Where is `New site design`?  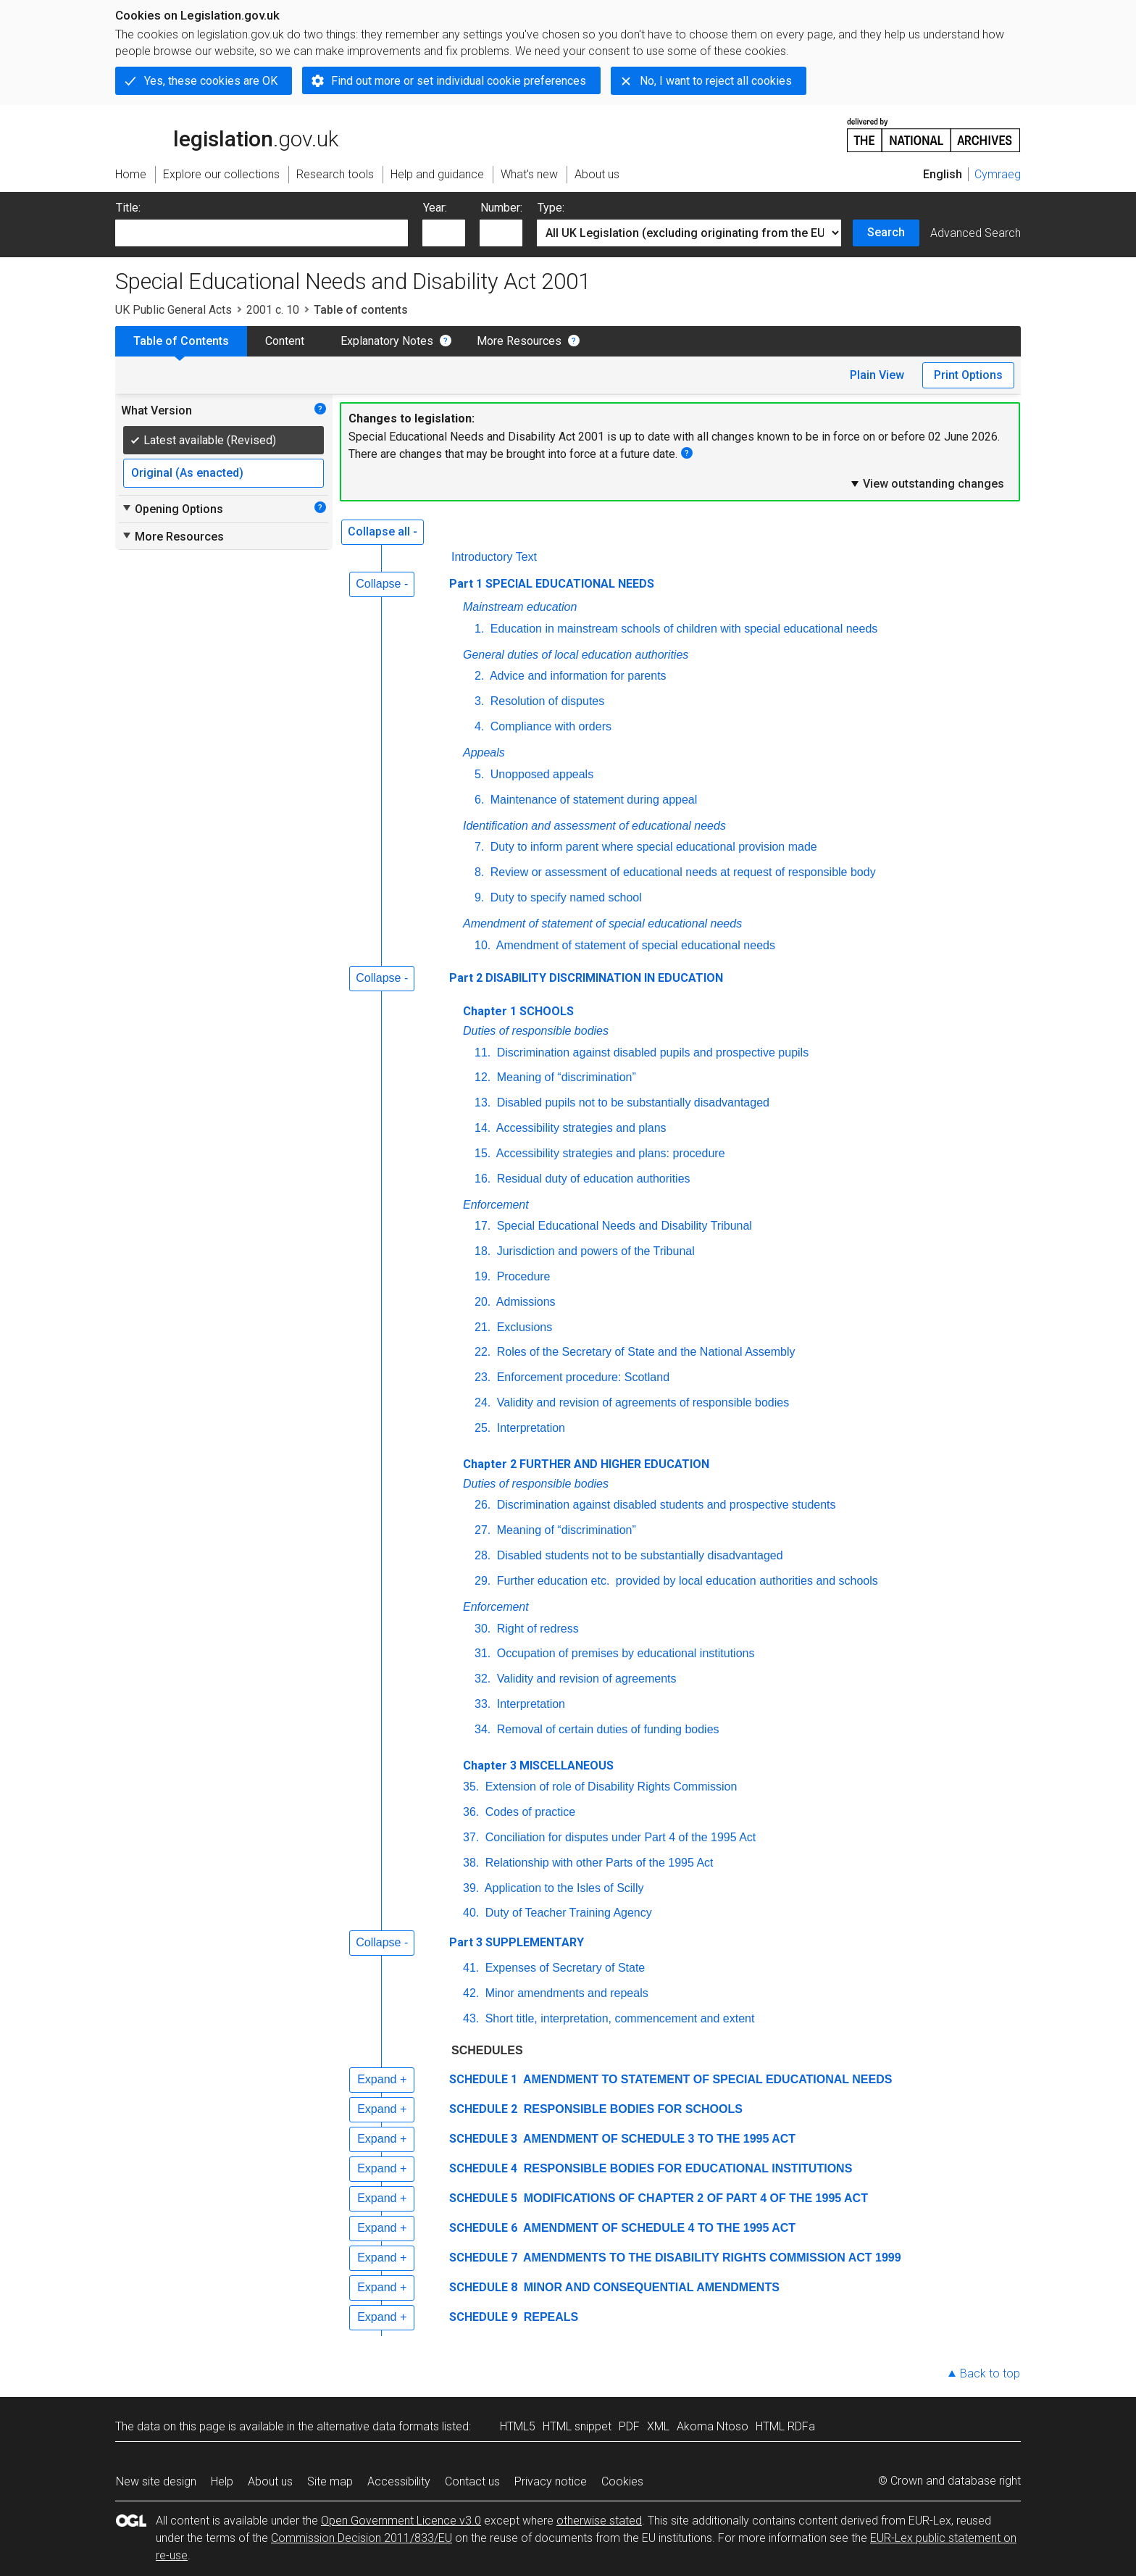 New site design is located at coordinates (156, 2481).